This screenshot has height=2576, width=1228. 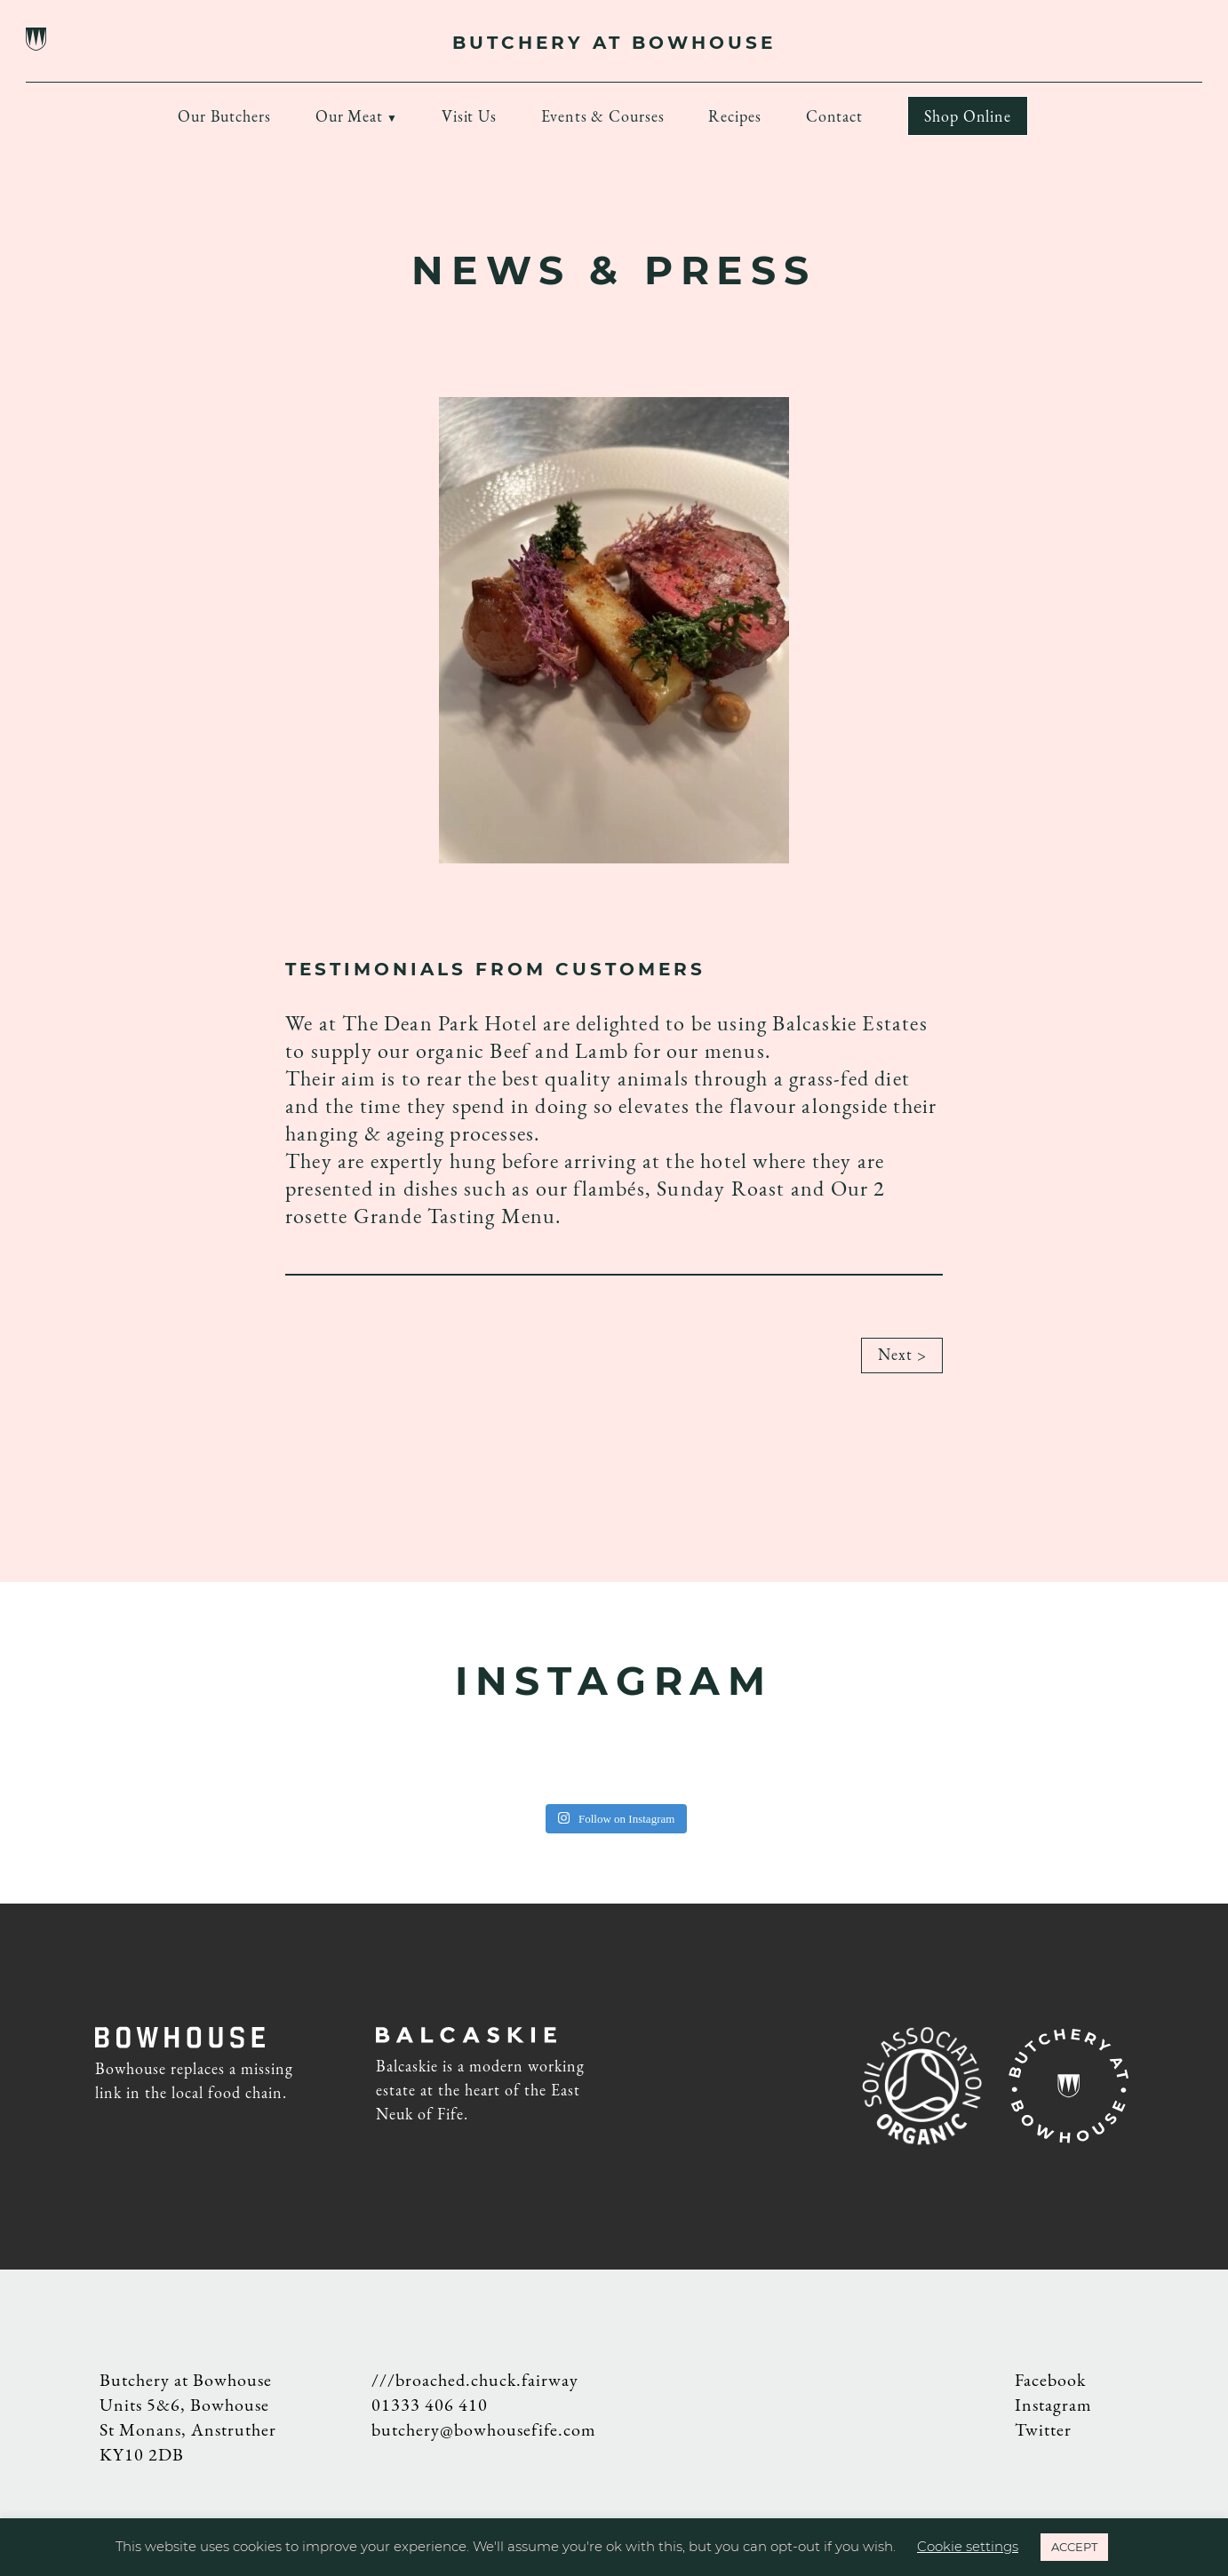 I want to click on Events & Courses, so click(x=602, y=116).